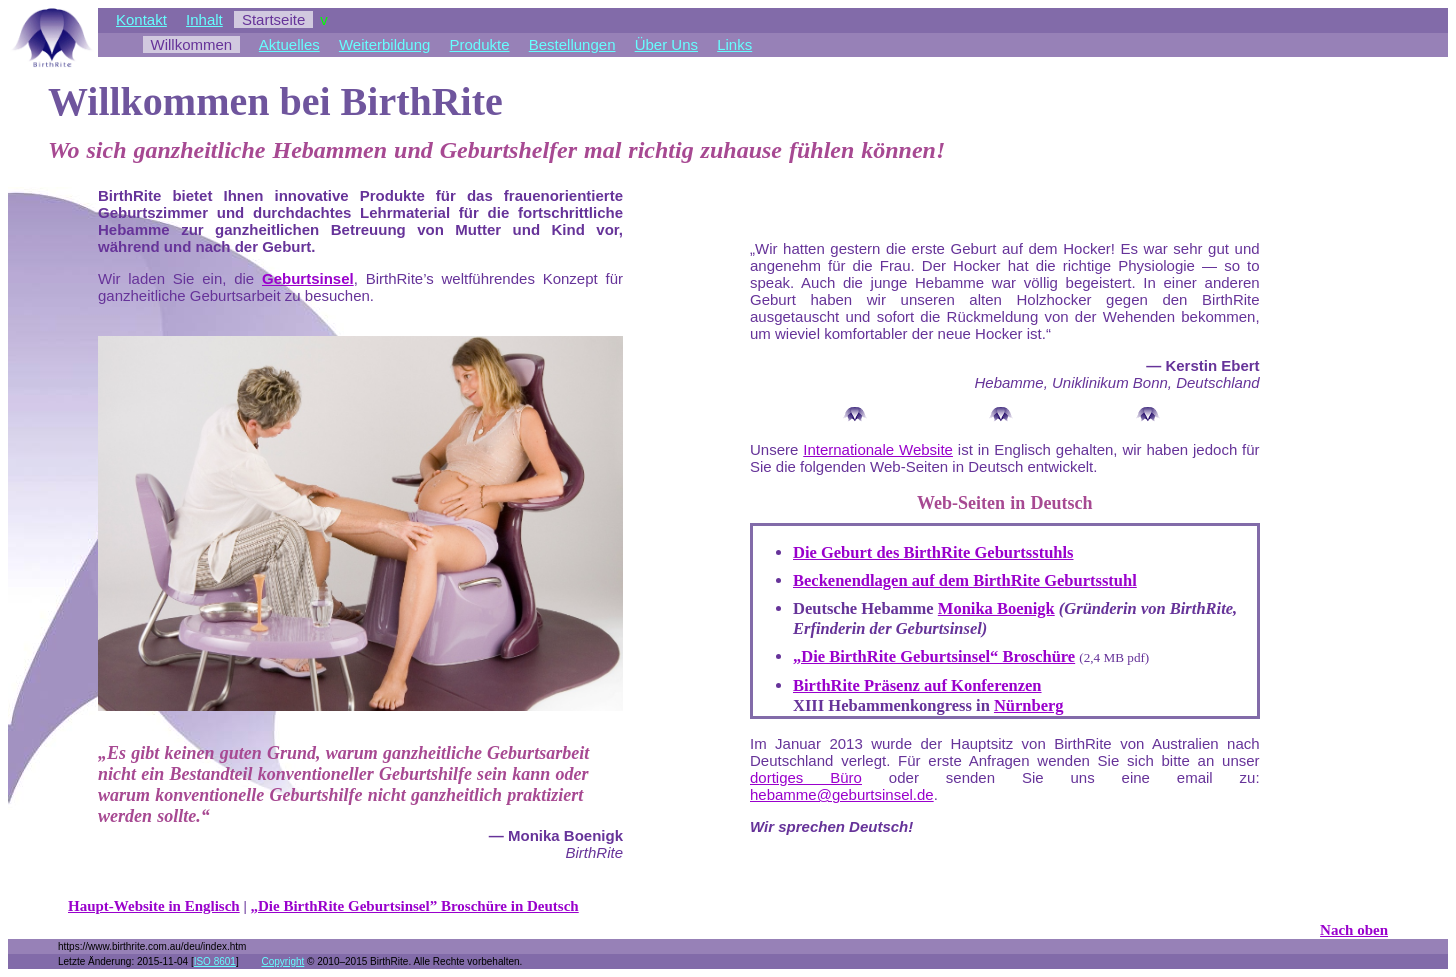  What do you see at coordinates (384, 44) in the screenshot?
I see `Weiterbildung` at bounding box center [384, 44].